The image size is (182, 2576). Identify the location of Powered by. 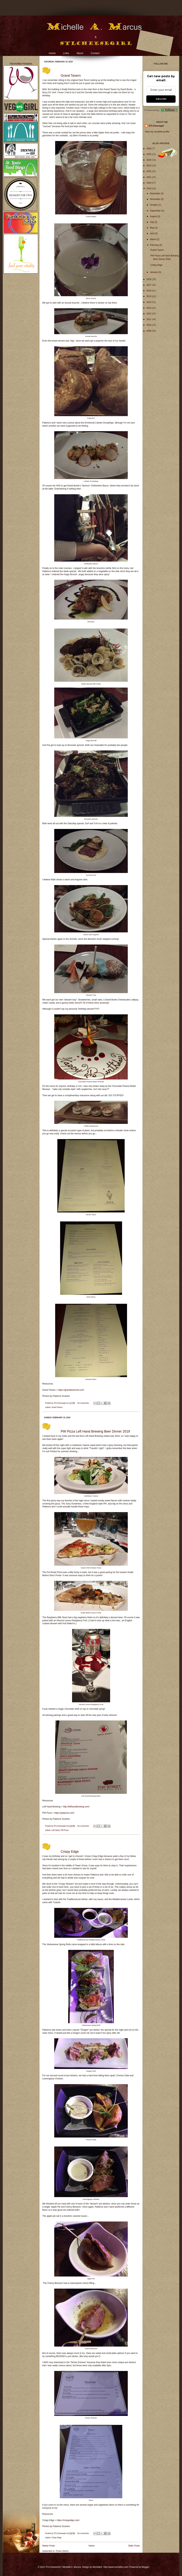
(160, 110).